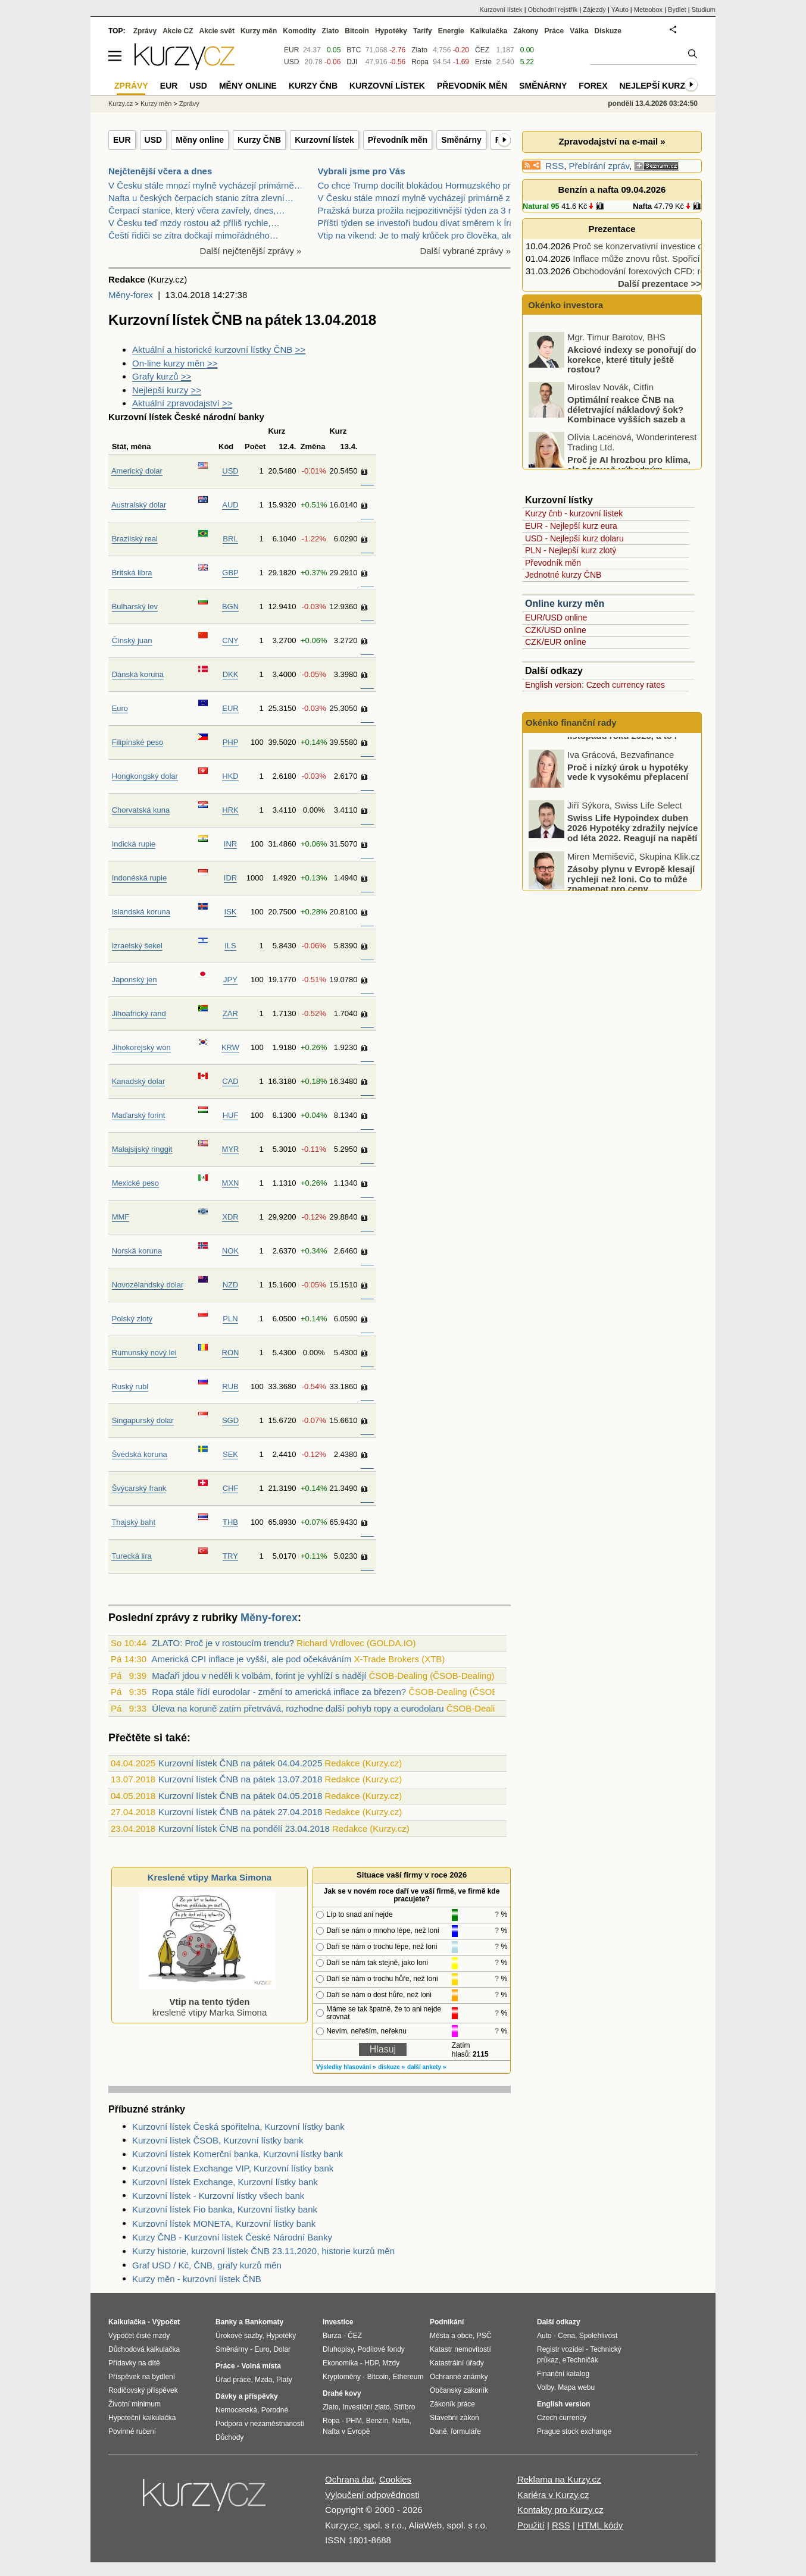 The height and width of the screenshot is (2576, 806). What do you see at coordinates (144, 1352) in the screenshot?
I see `Rumunský nový lei` at bounding box center [144, 1352].